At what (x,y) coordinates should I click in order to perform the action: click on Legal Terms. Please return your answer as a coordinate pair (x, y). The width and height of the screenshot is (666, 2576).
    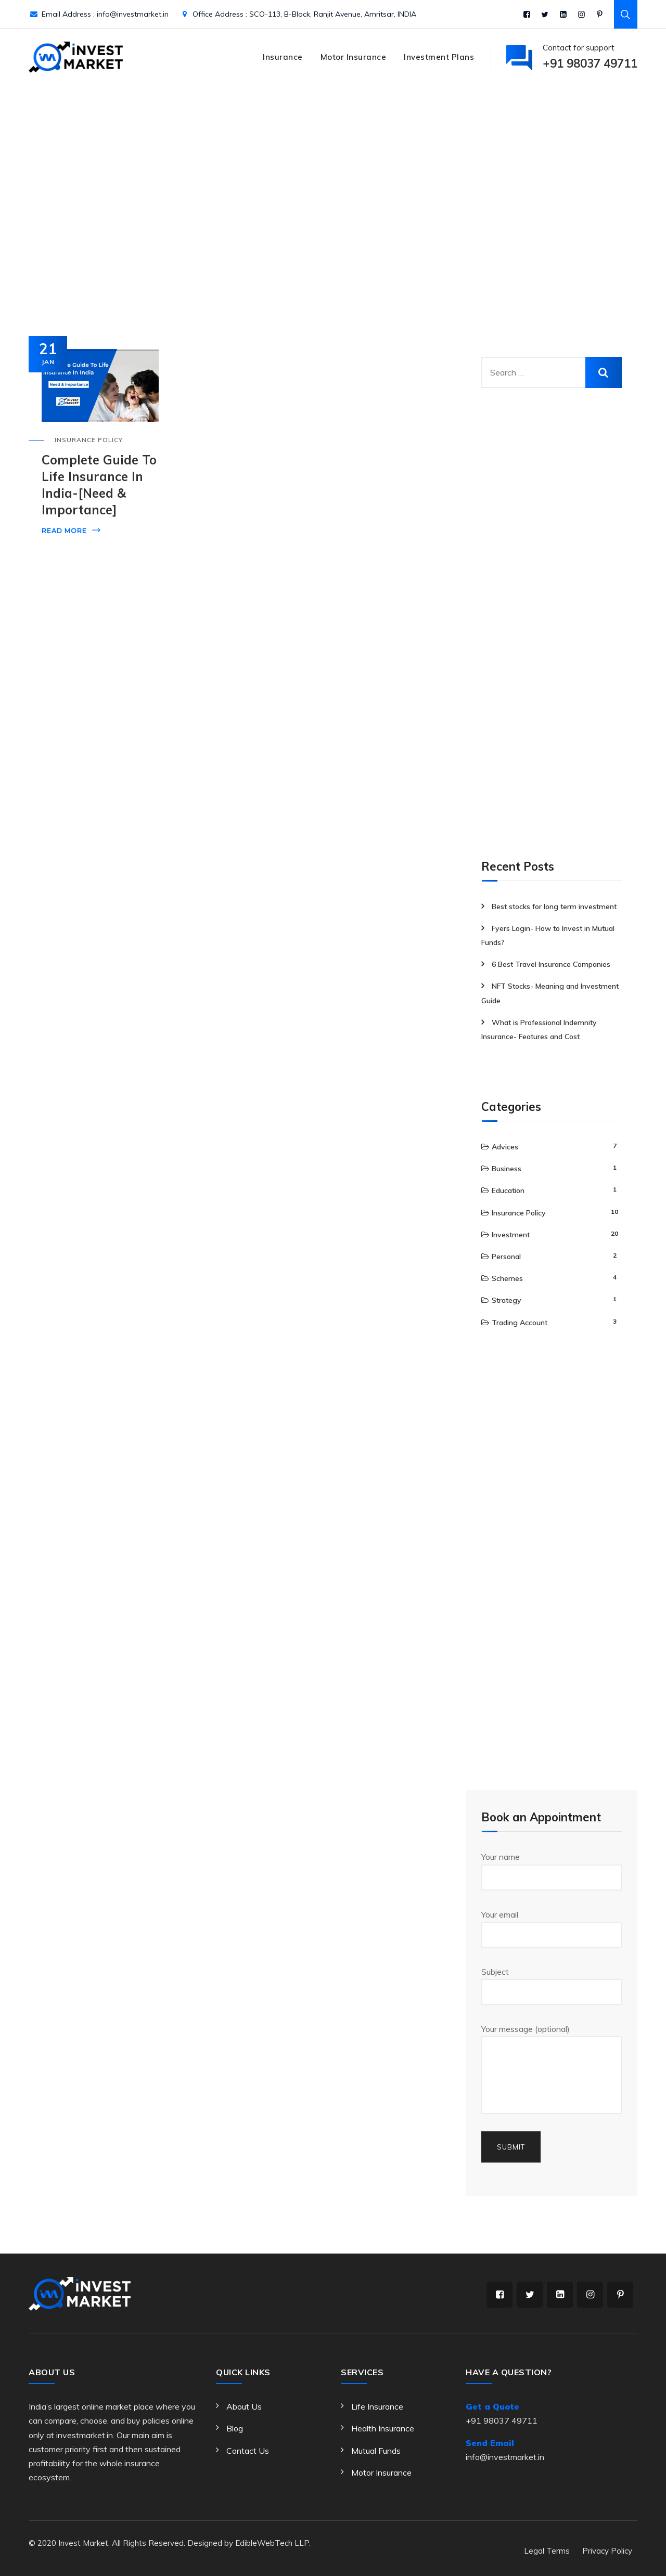
    Looking at the image, I should click on (547, 2551).